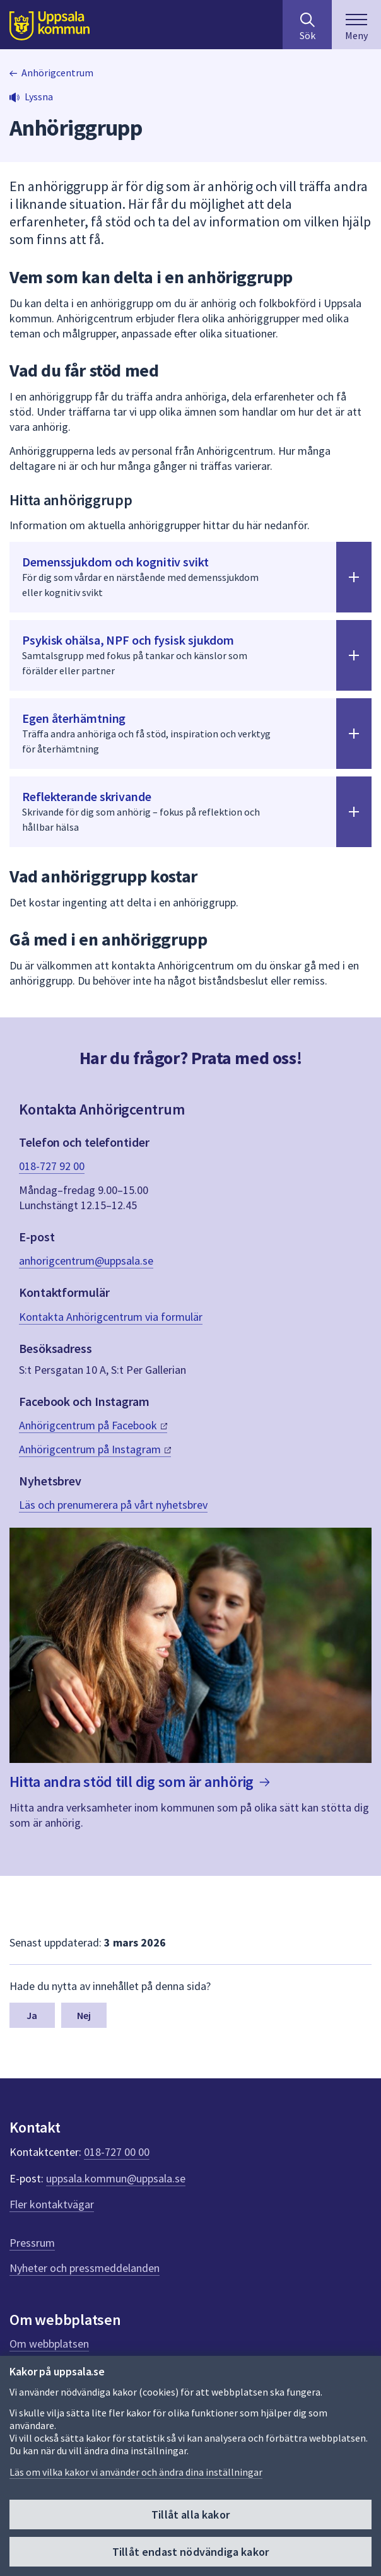 The height and width of the screenshot is (2576, 381). What do you see at coordinates (110, 1316) in the screenshot?
I see `Kontakta Anhörigcentrum via formulär` at bounding box center [110, 1316].